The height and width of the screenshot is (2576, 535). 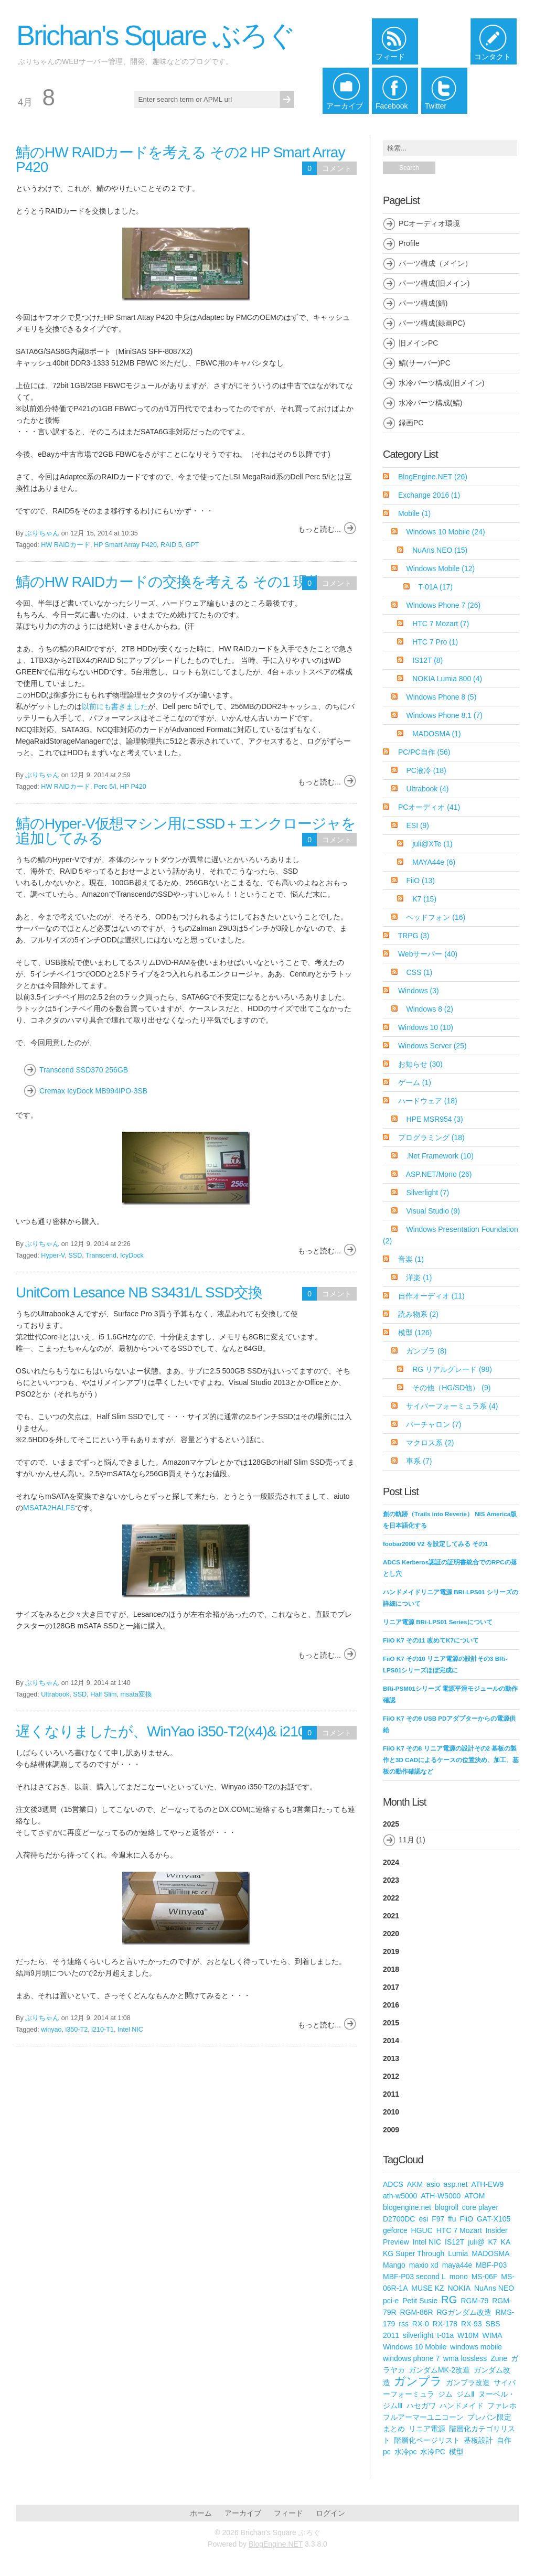 I want to click on core player, so click(x=480, y=2207).